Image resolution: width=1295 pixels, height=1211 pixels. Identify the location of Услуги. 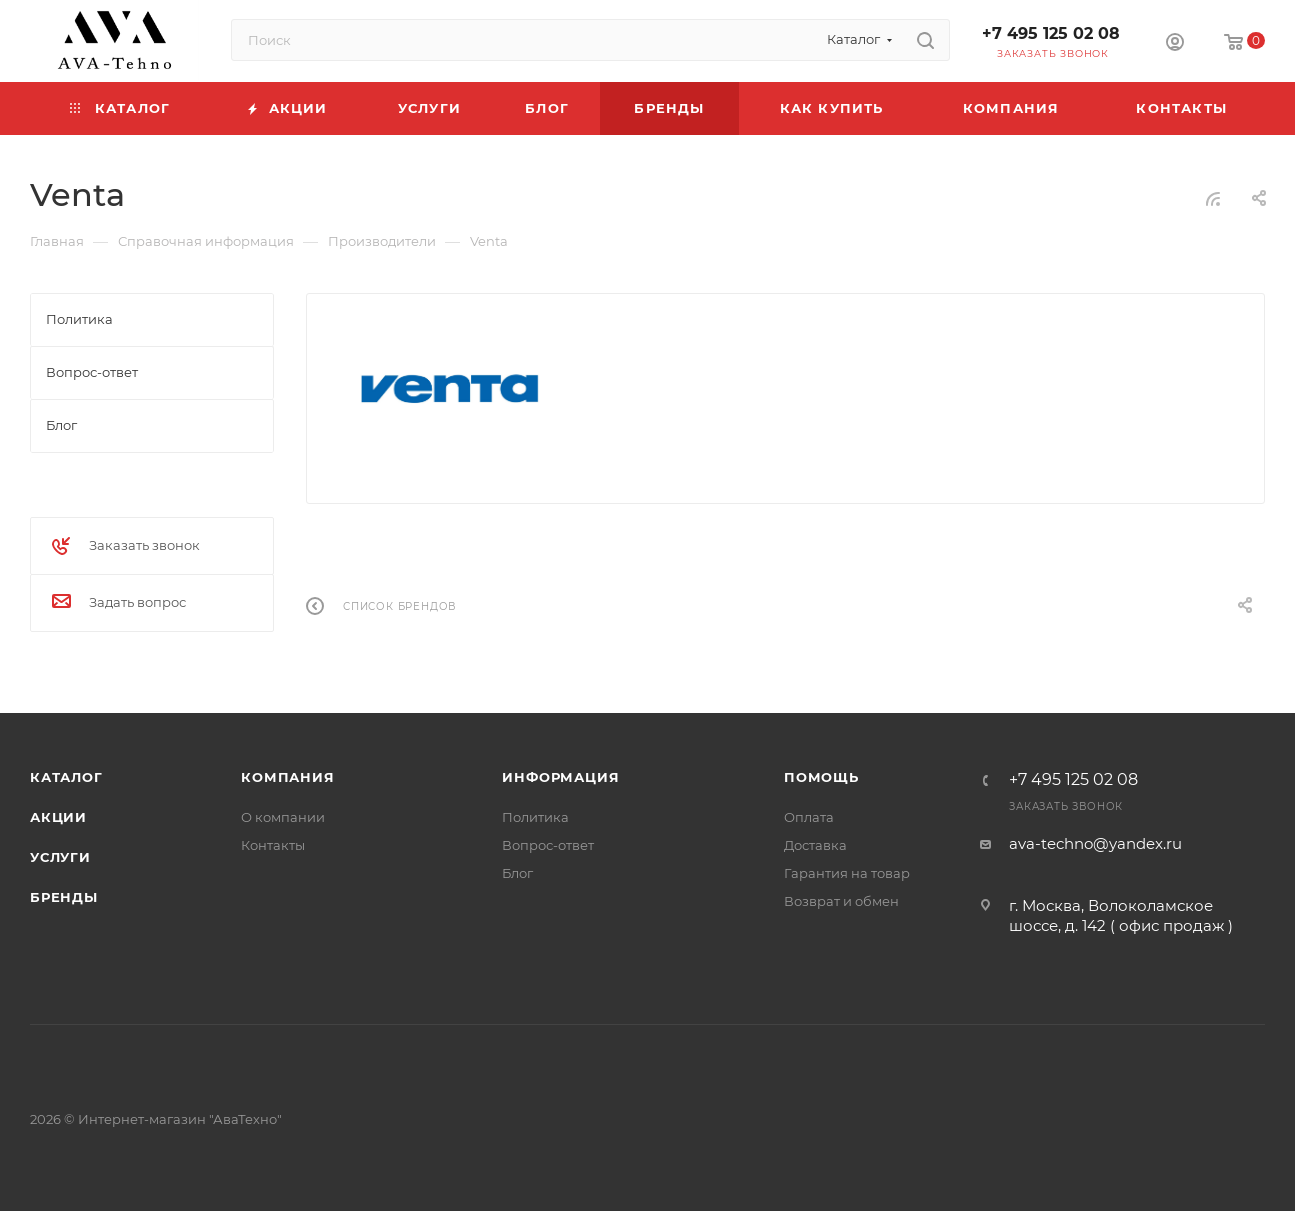
(60, 857).